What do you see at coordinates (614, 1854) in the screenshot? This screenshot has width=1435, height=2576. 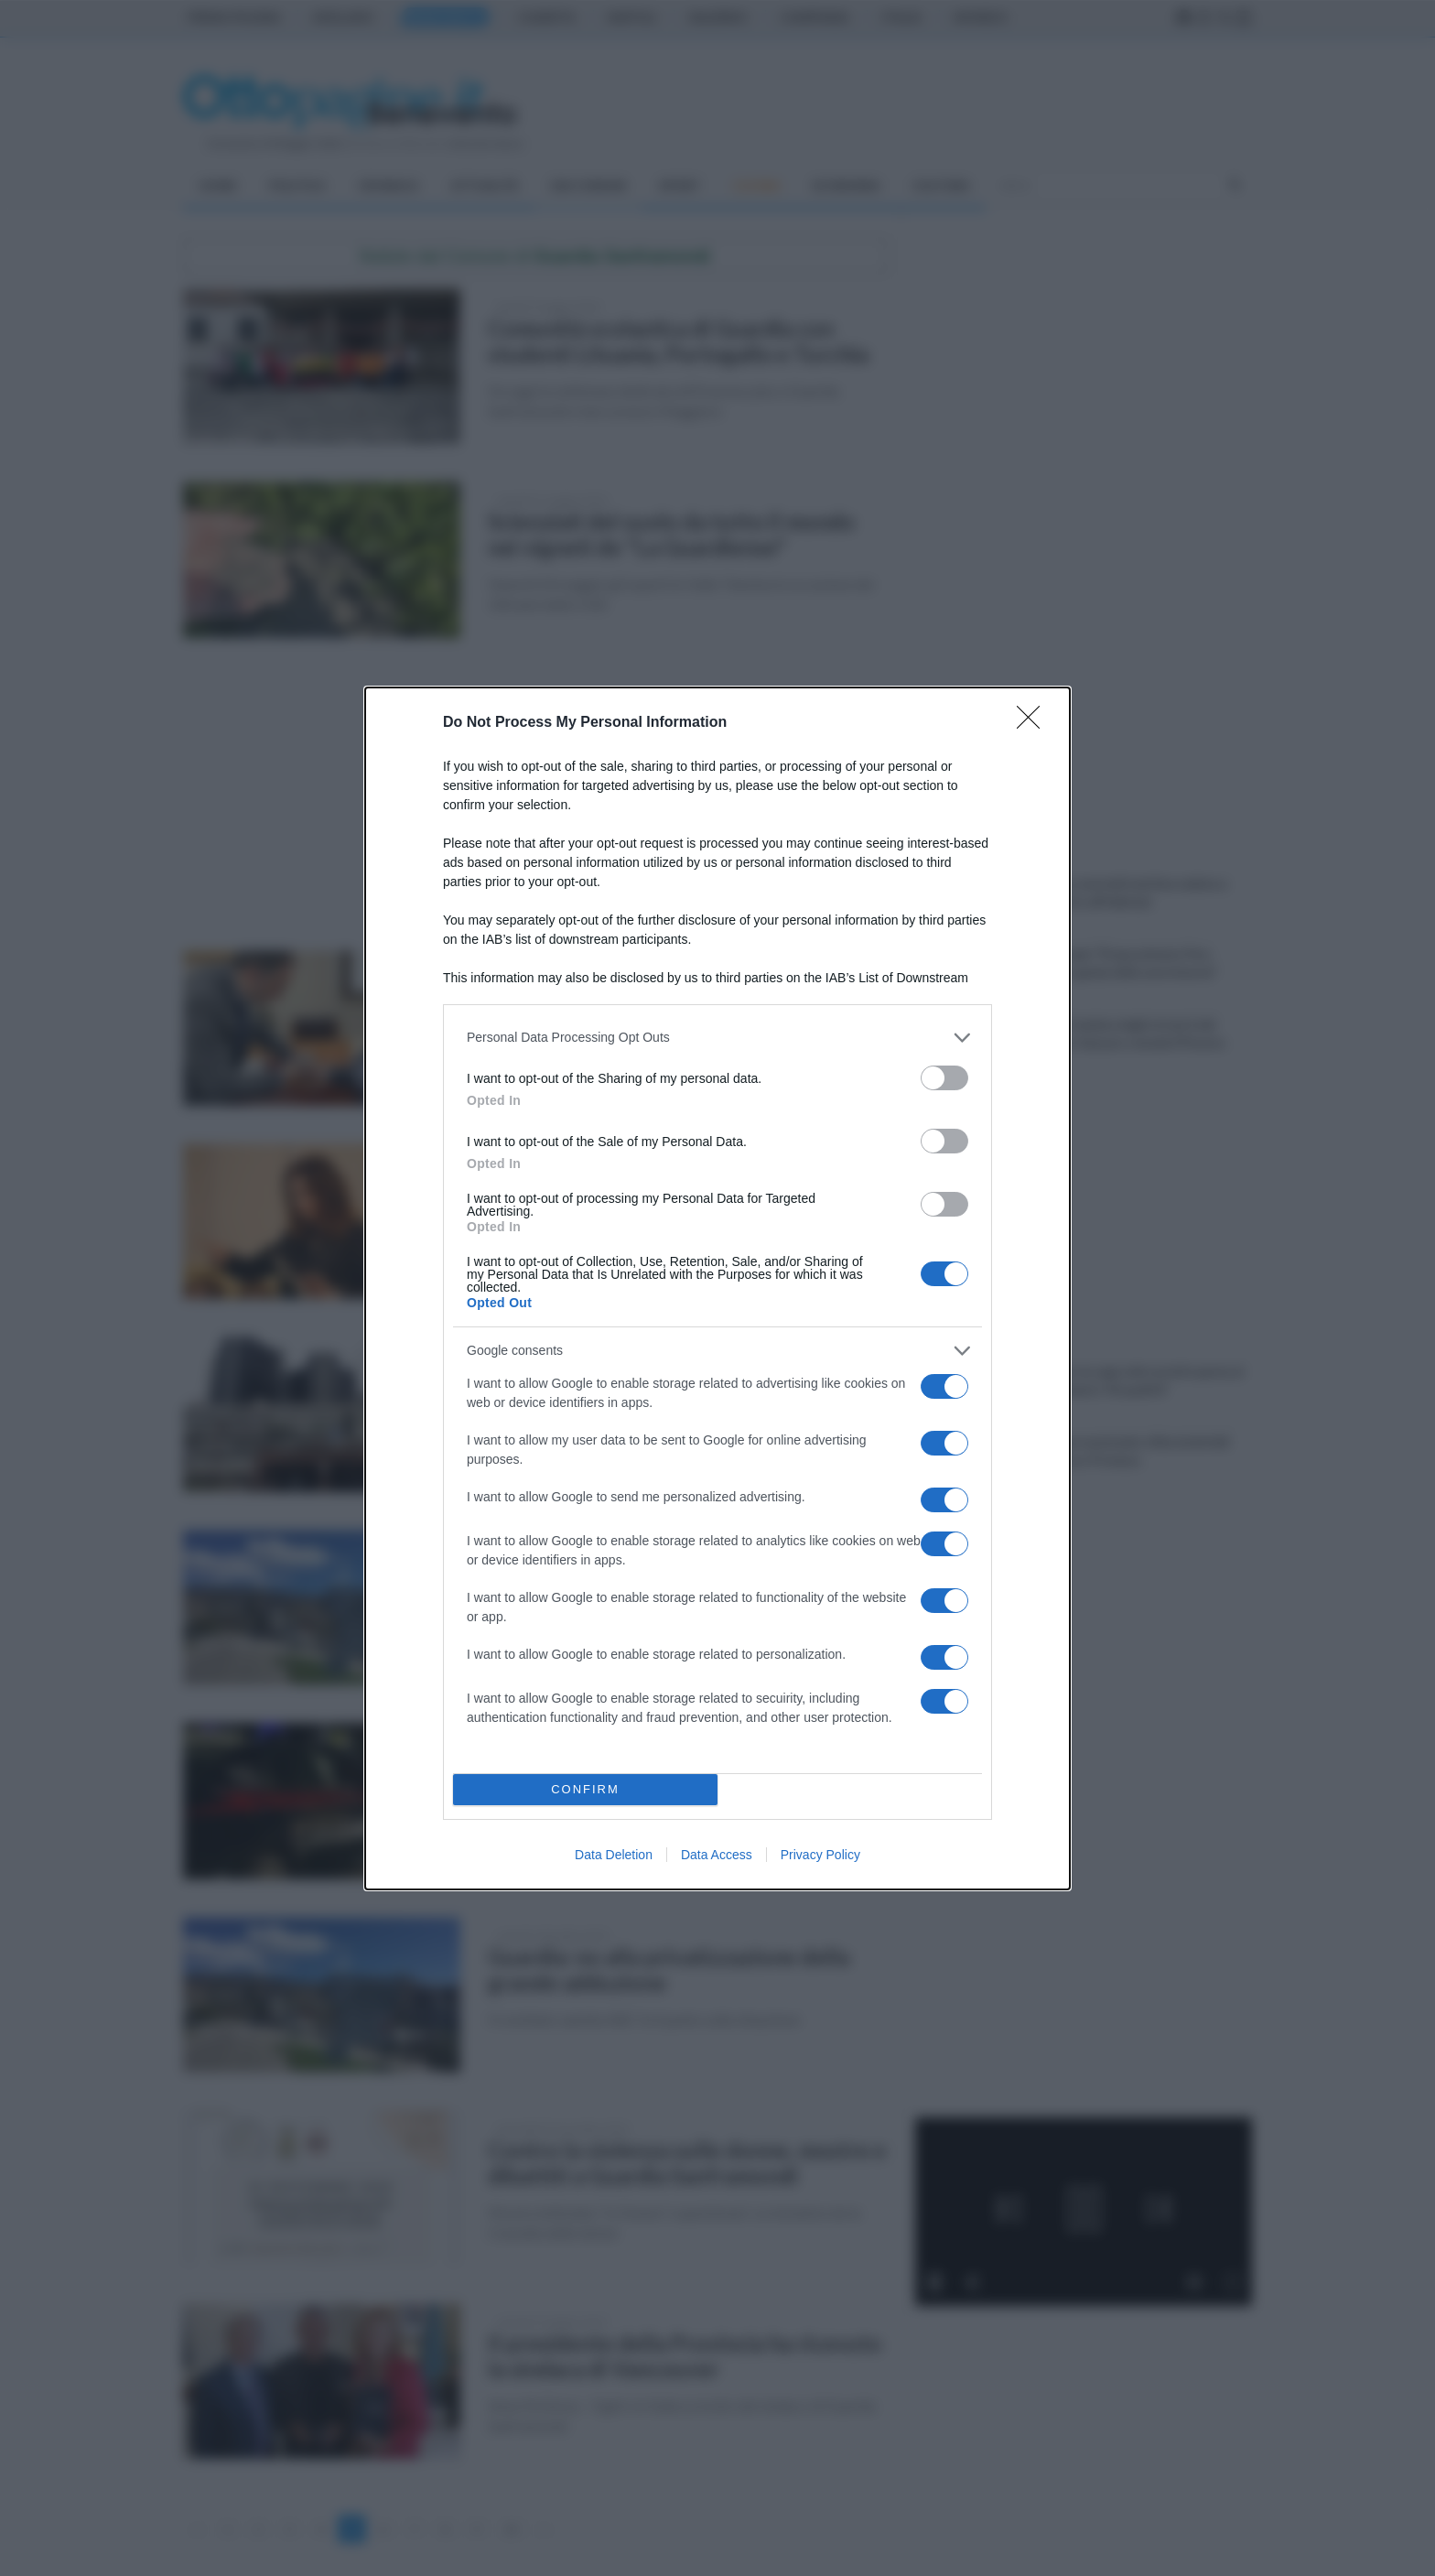 I see `Data Deletion` at bounding box center [614, 1854].